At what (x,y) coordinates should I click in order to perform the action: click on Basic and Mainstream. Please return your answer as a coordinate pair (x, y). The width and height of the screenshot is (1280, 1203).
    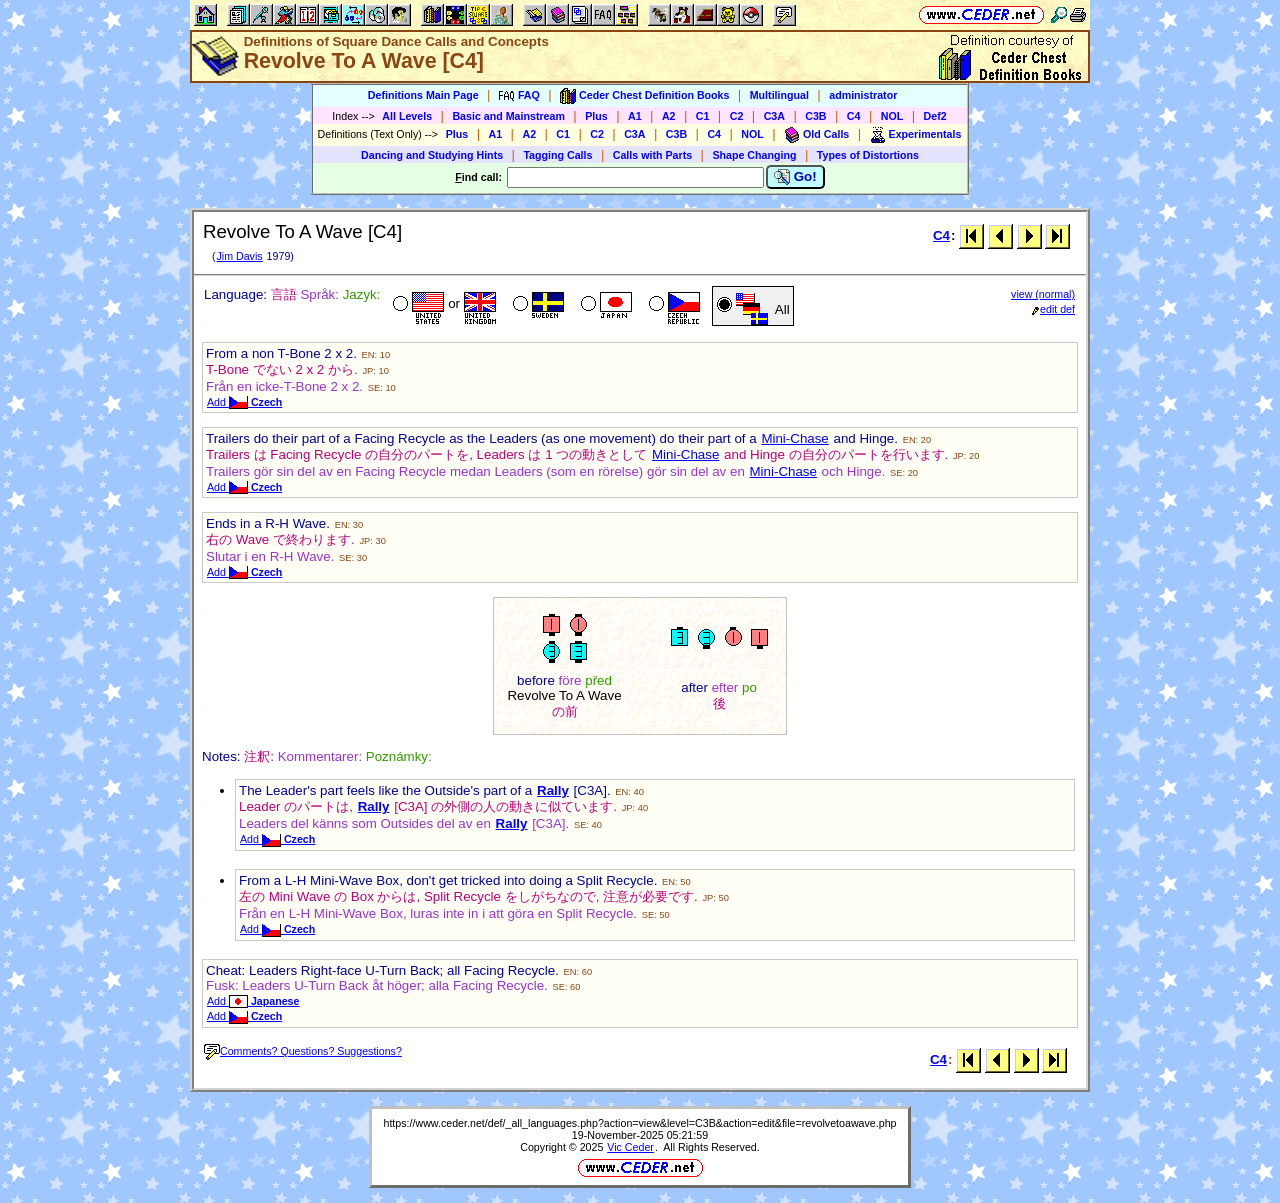
    Looking at the image, I should click on (508, 116).